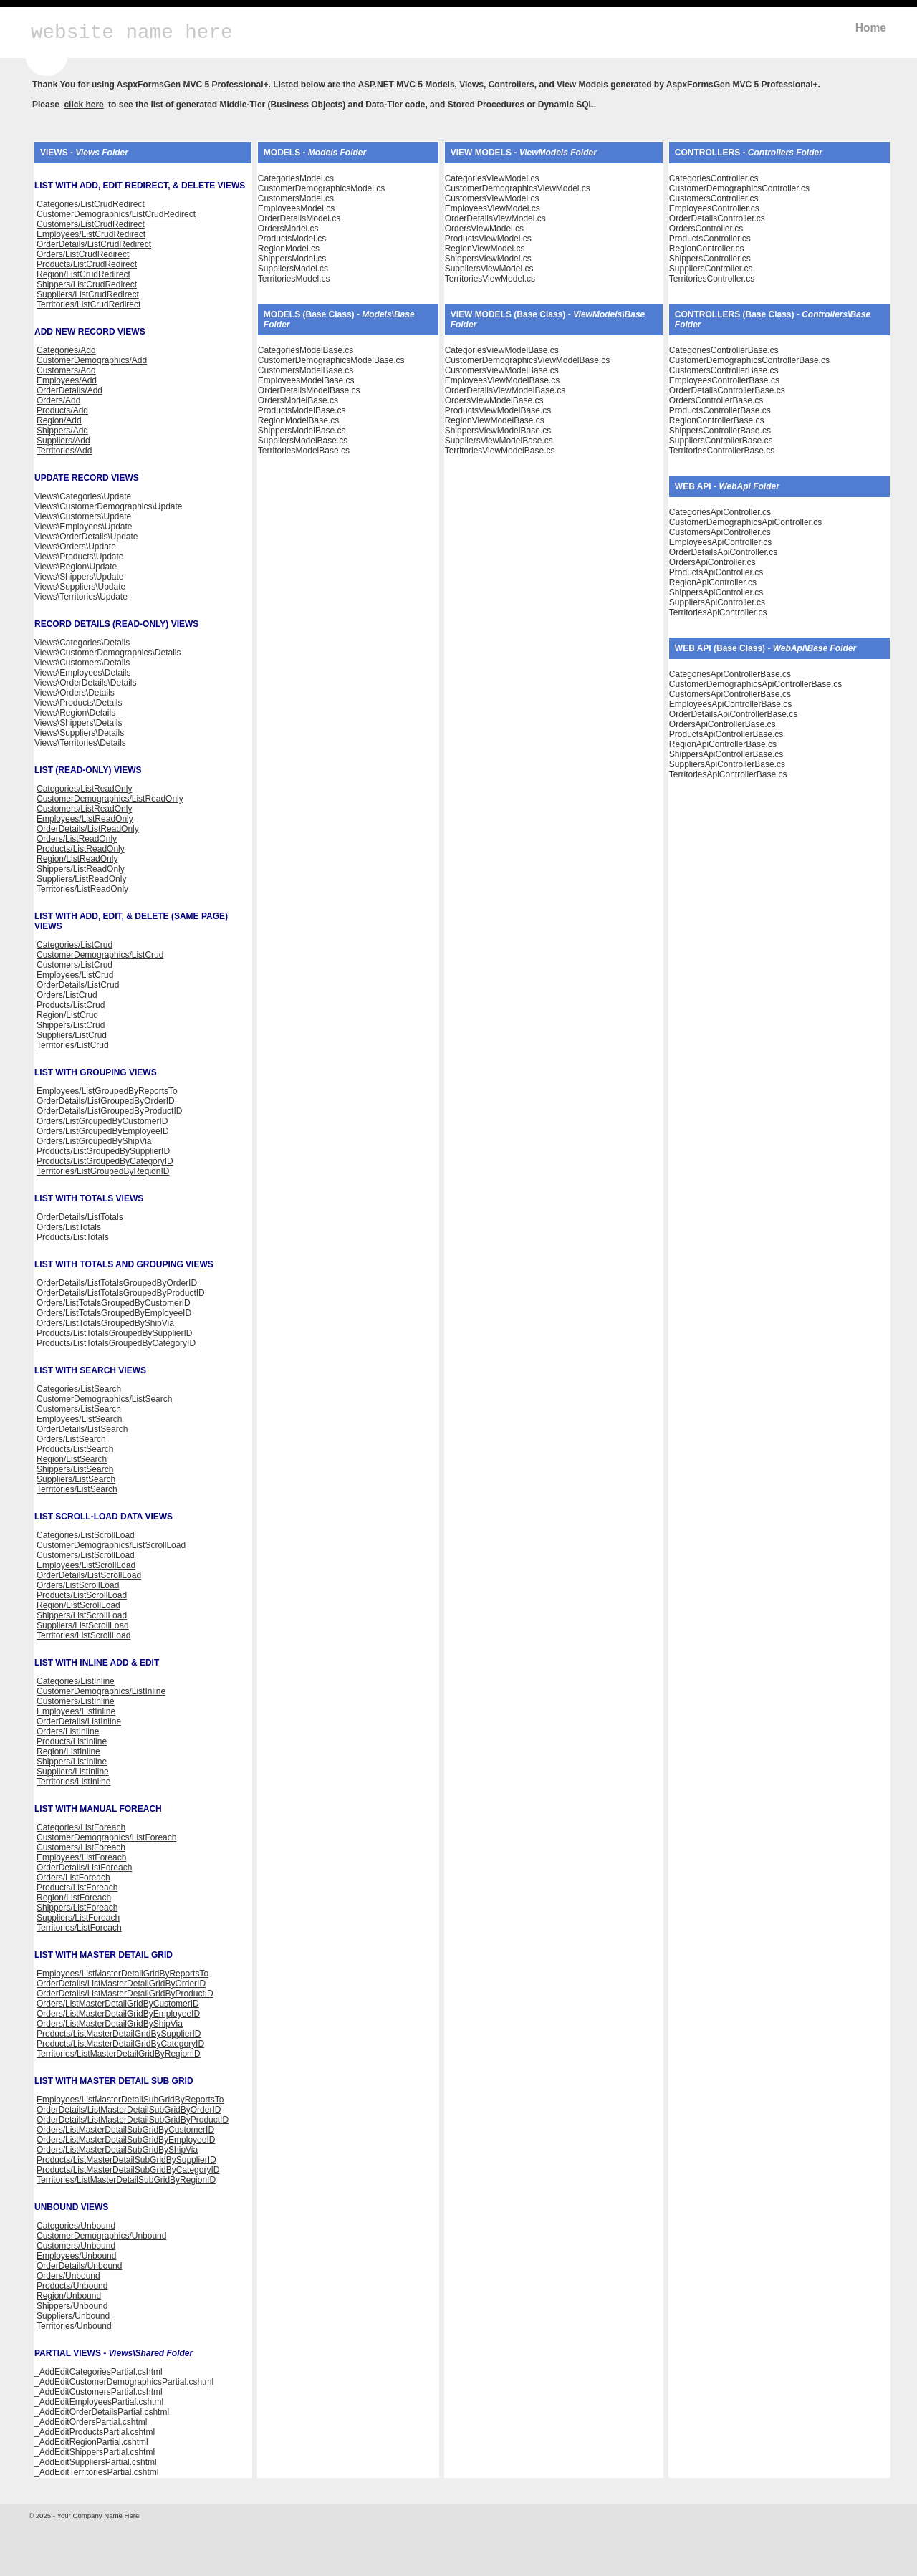 The image size is (917, 2576). Describe the element at coordinates (91, 224) in the screenshot. I see `Customers/ListCrudRedirect` at that location.